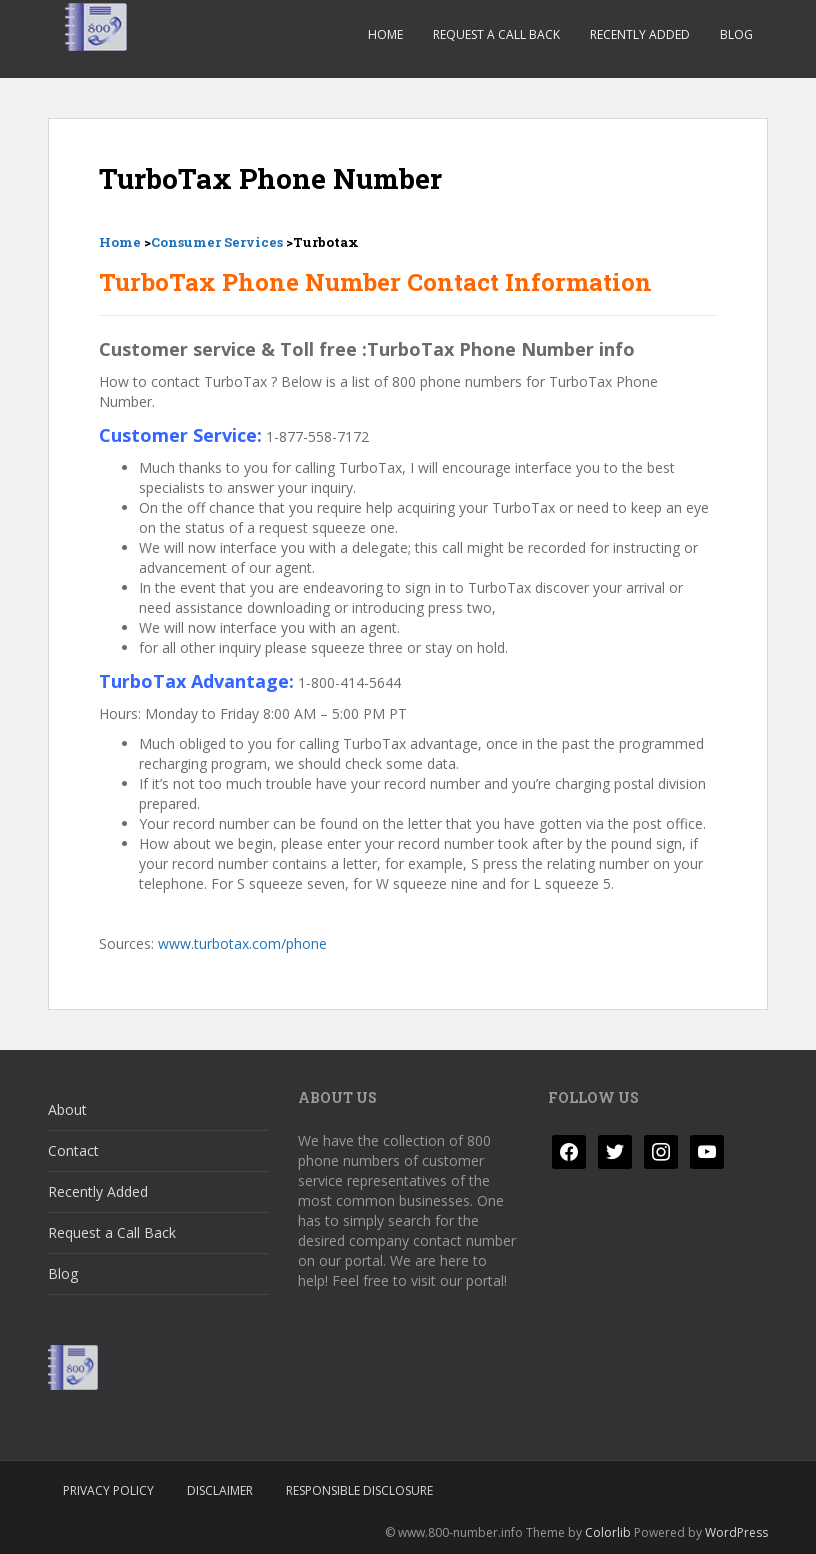 The height and width of the screenshot is (1554, 816). Describe the element at coordinates (359, 1490) in the screenshot. I see `Responsible Disclosure` at that location.